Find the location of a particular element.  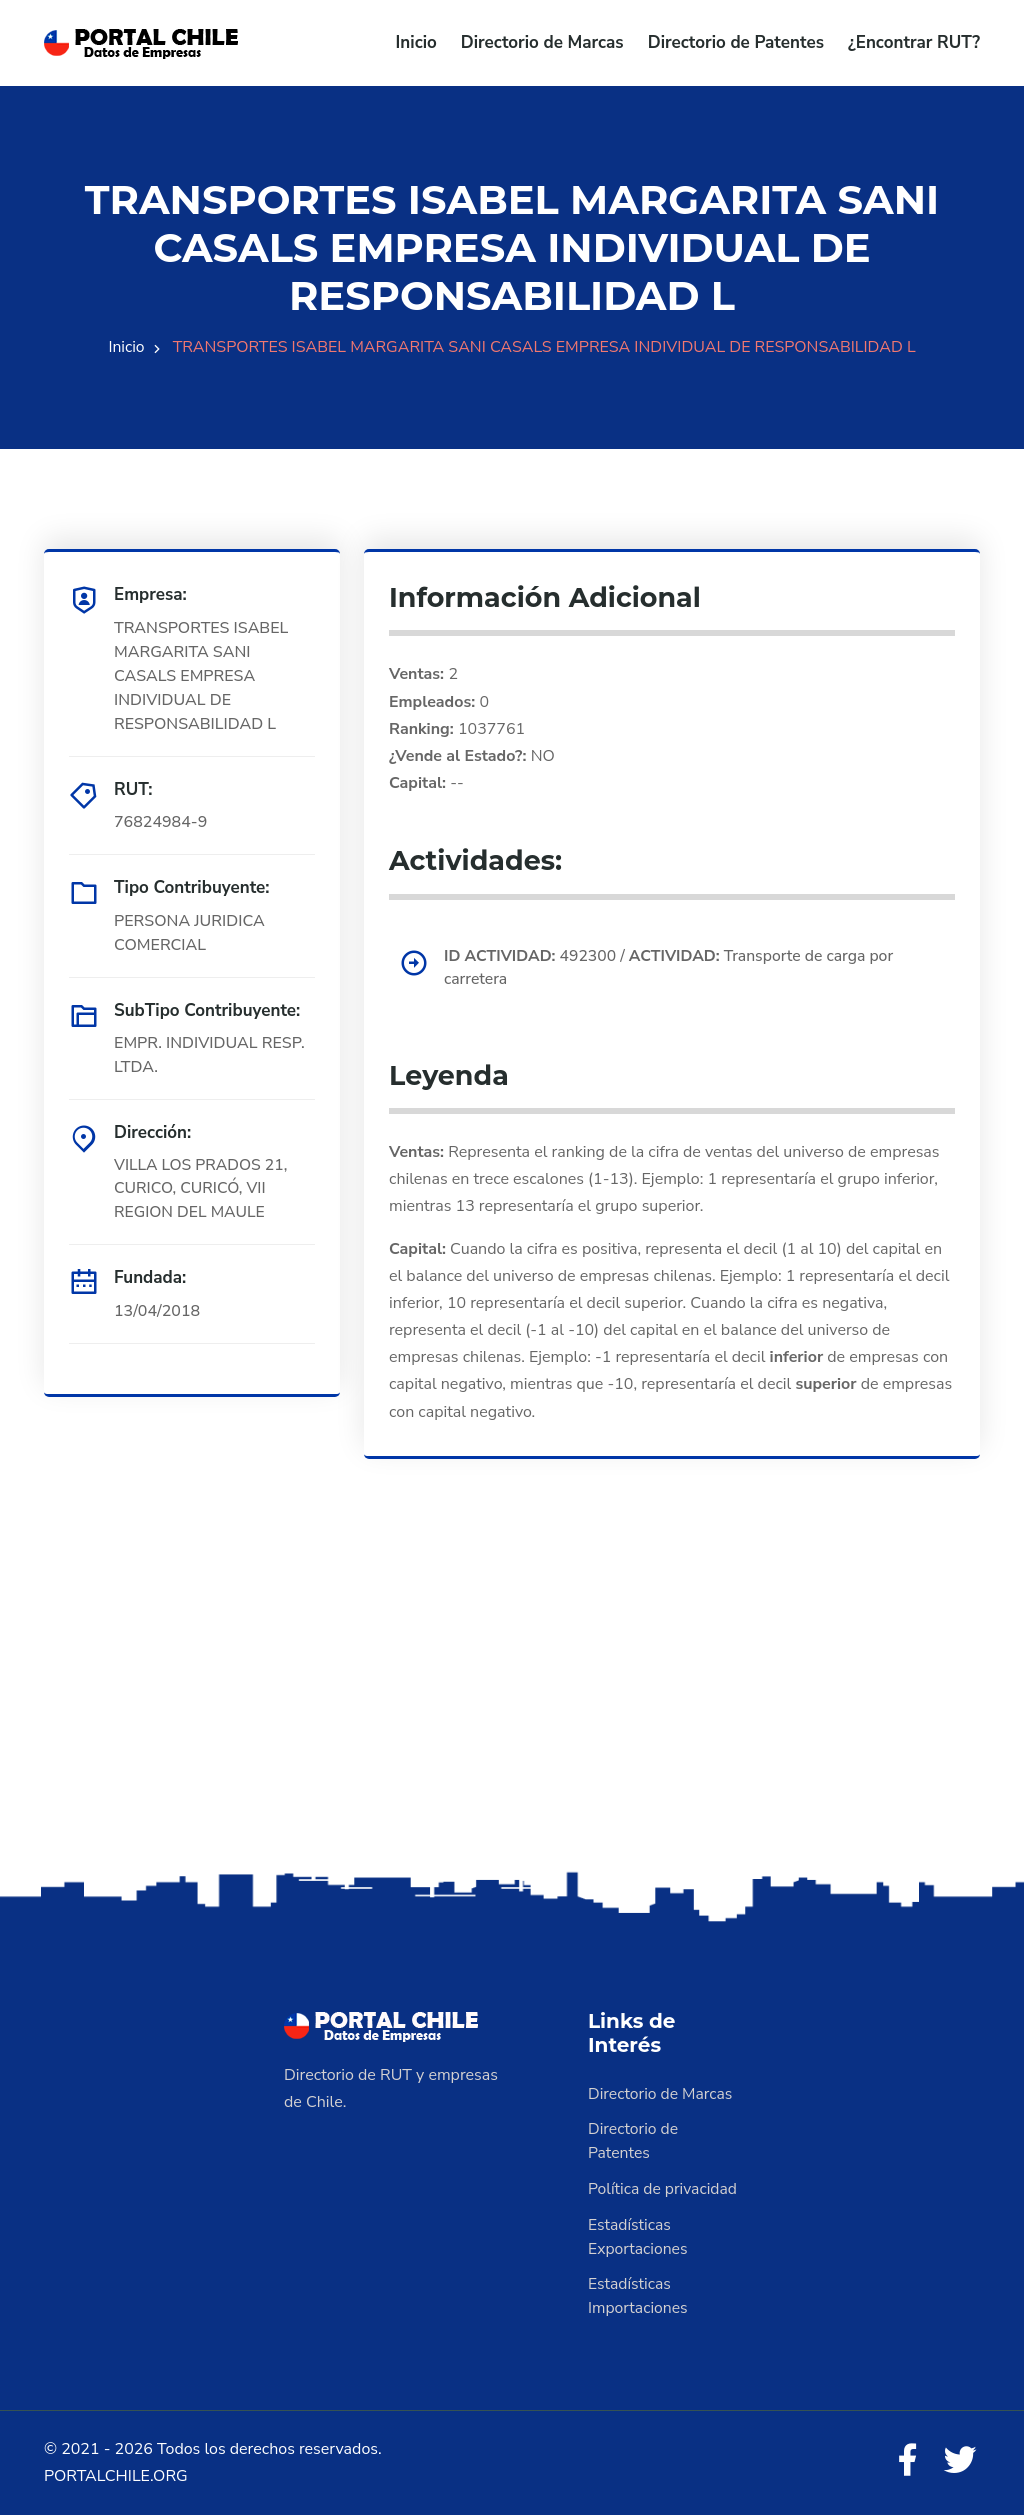

Política de privacidad is located at coordinates (664, 2190).